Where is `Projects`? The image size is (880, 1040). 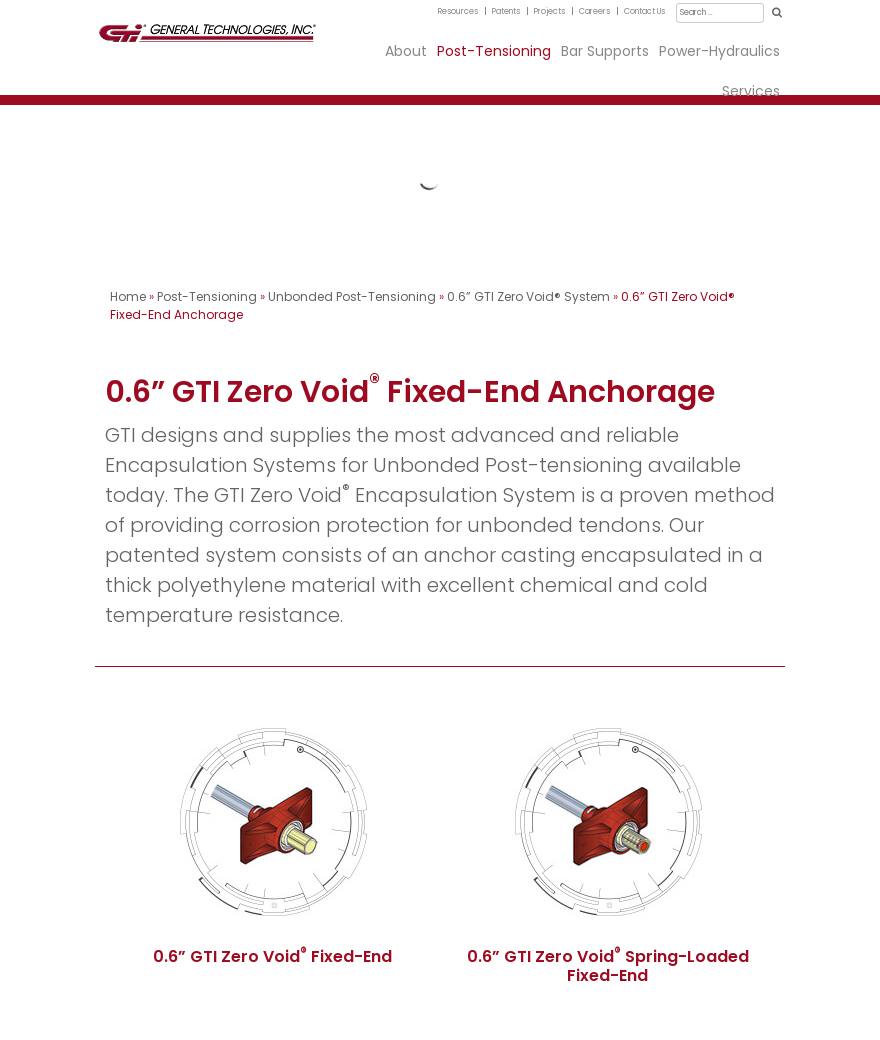 Projects is located at coordinates (549, 11).